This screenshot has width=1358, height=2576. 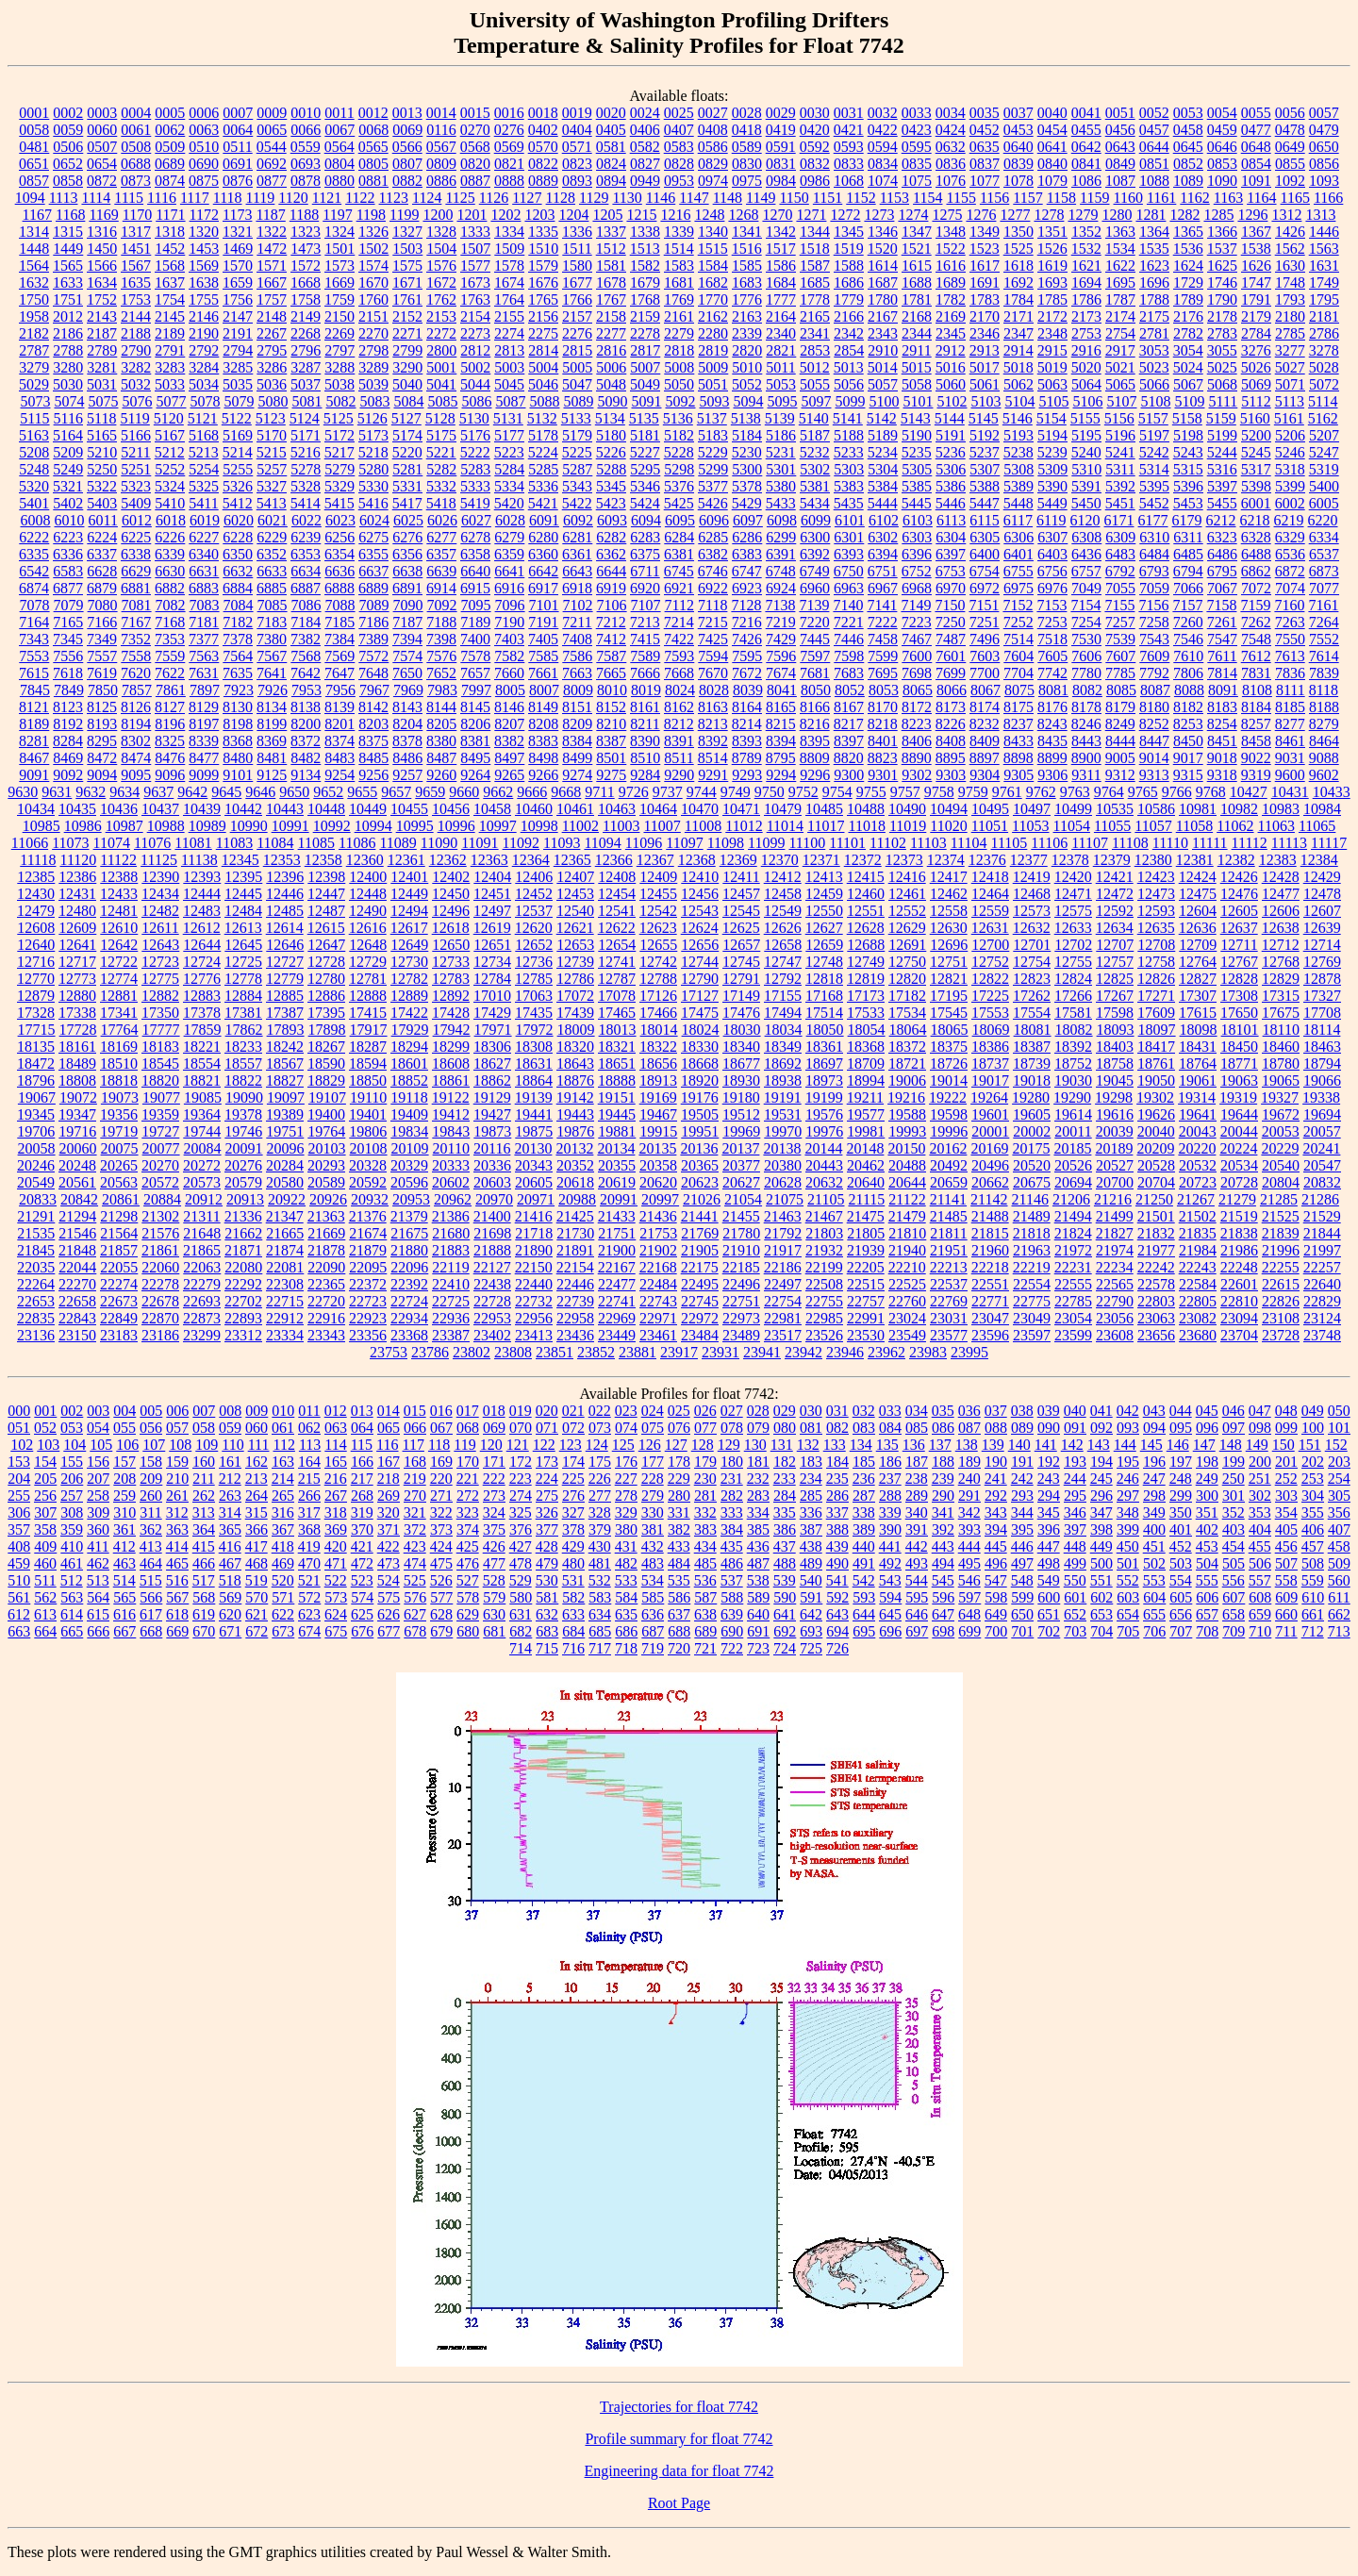 What do you see at coordinates (36, 1267) in the screenshot?
I see `22035` at bounding box center [36, 1267].